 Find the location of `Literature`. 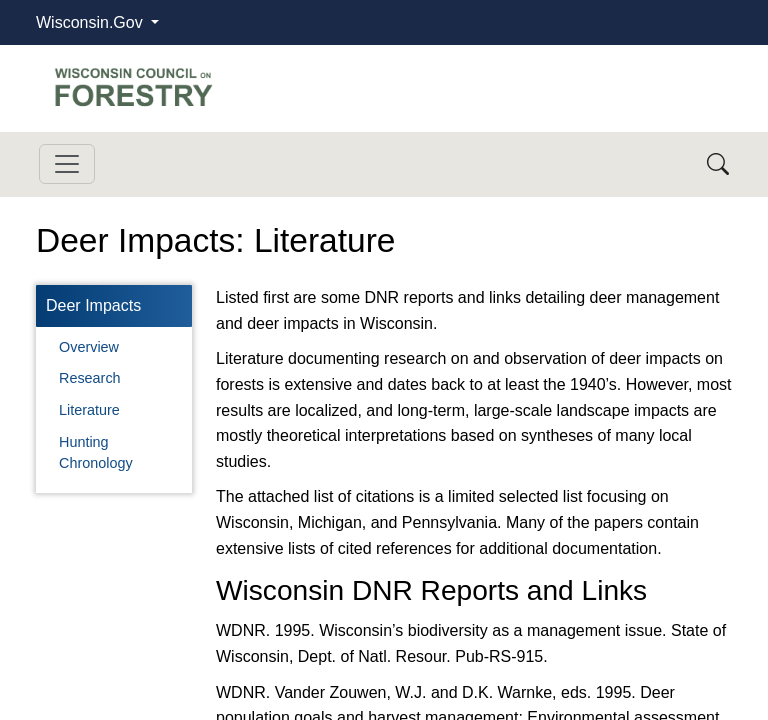

Literature is located at coordinates (89, 410).